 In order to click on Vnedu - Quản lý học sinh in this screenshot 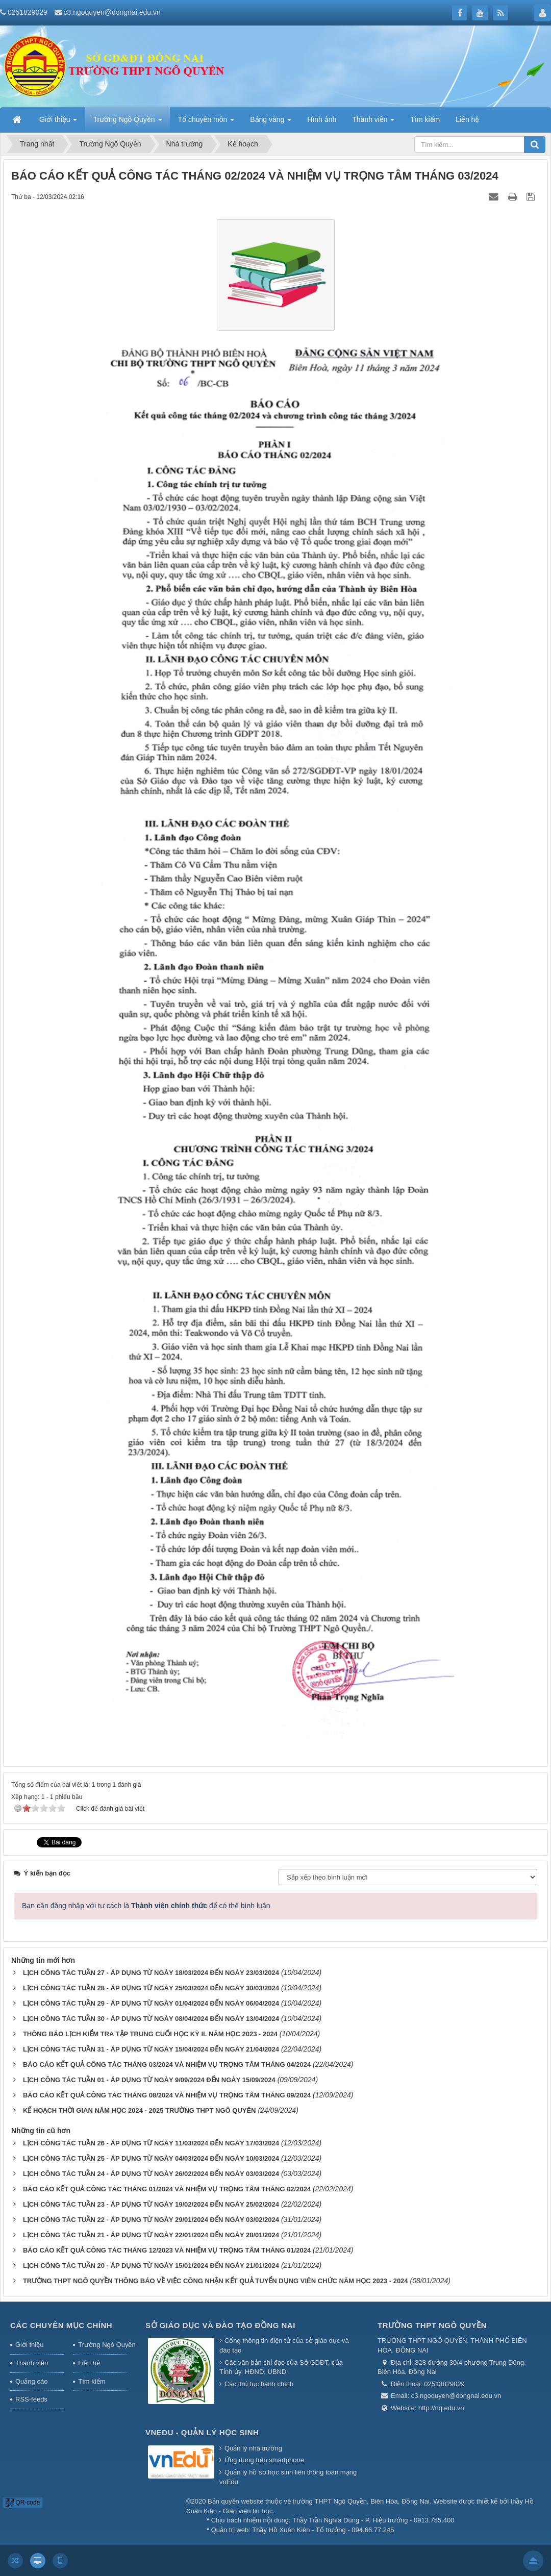, I will do `click(202, 2432)`.